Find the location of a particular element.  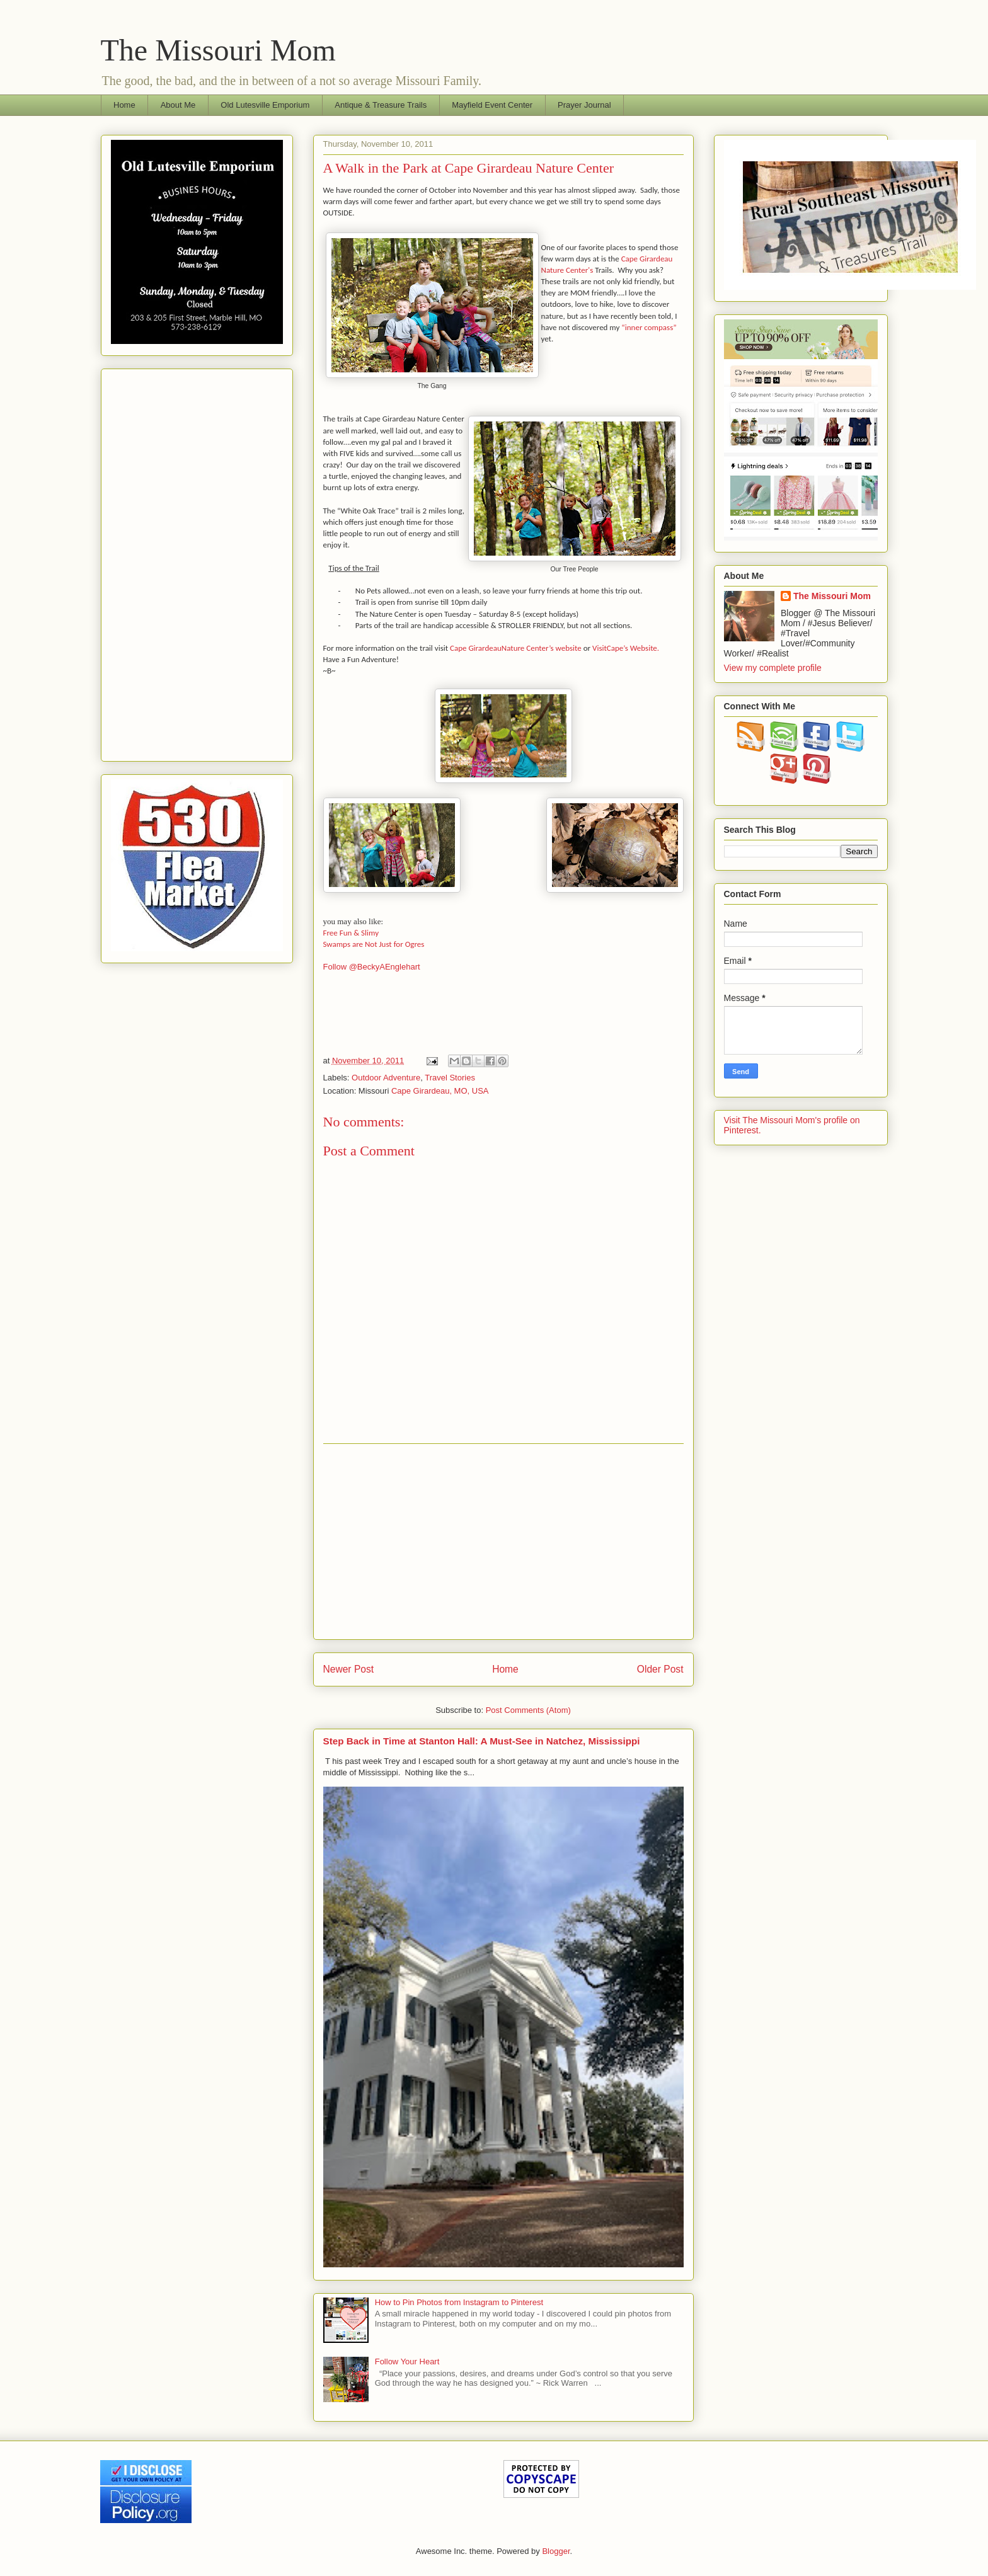

Old Lutesville Emporium is located at coordinates (265, 105).